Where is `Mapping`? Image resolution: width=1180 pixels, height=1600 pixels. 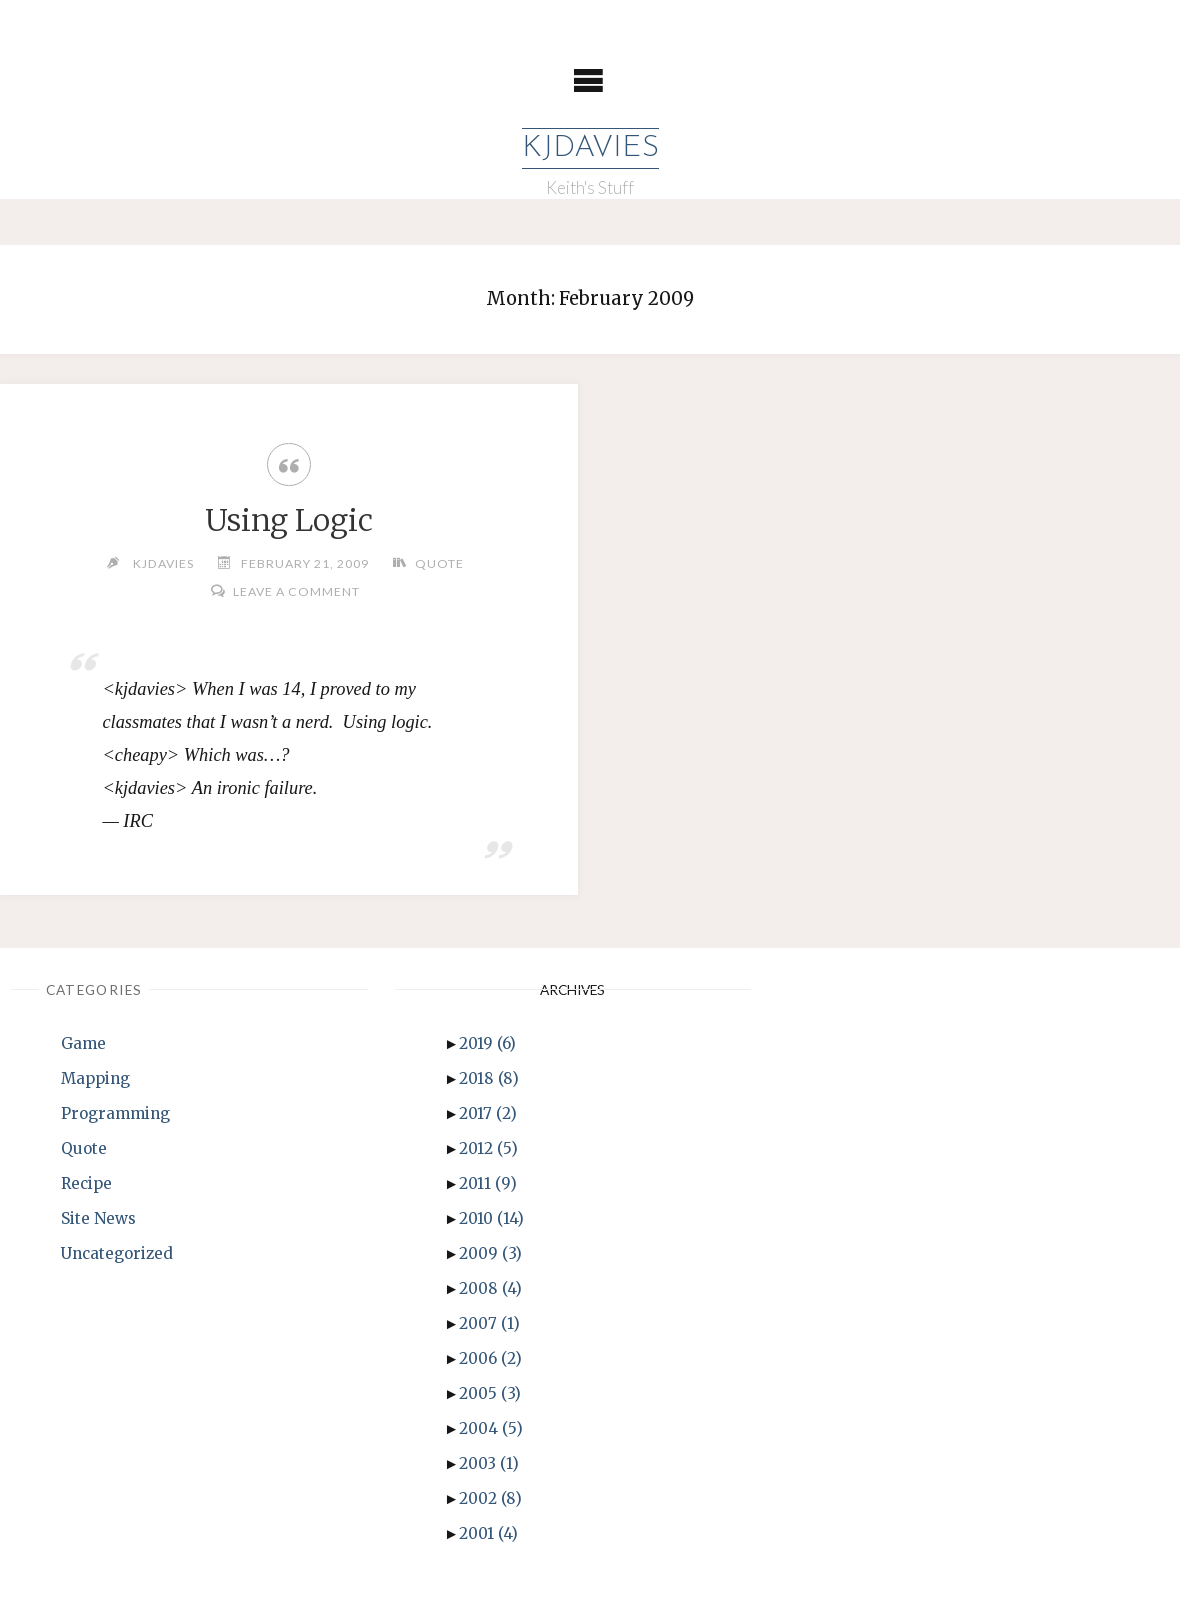 Mapping is located at coordinates (95, 1078).